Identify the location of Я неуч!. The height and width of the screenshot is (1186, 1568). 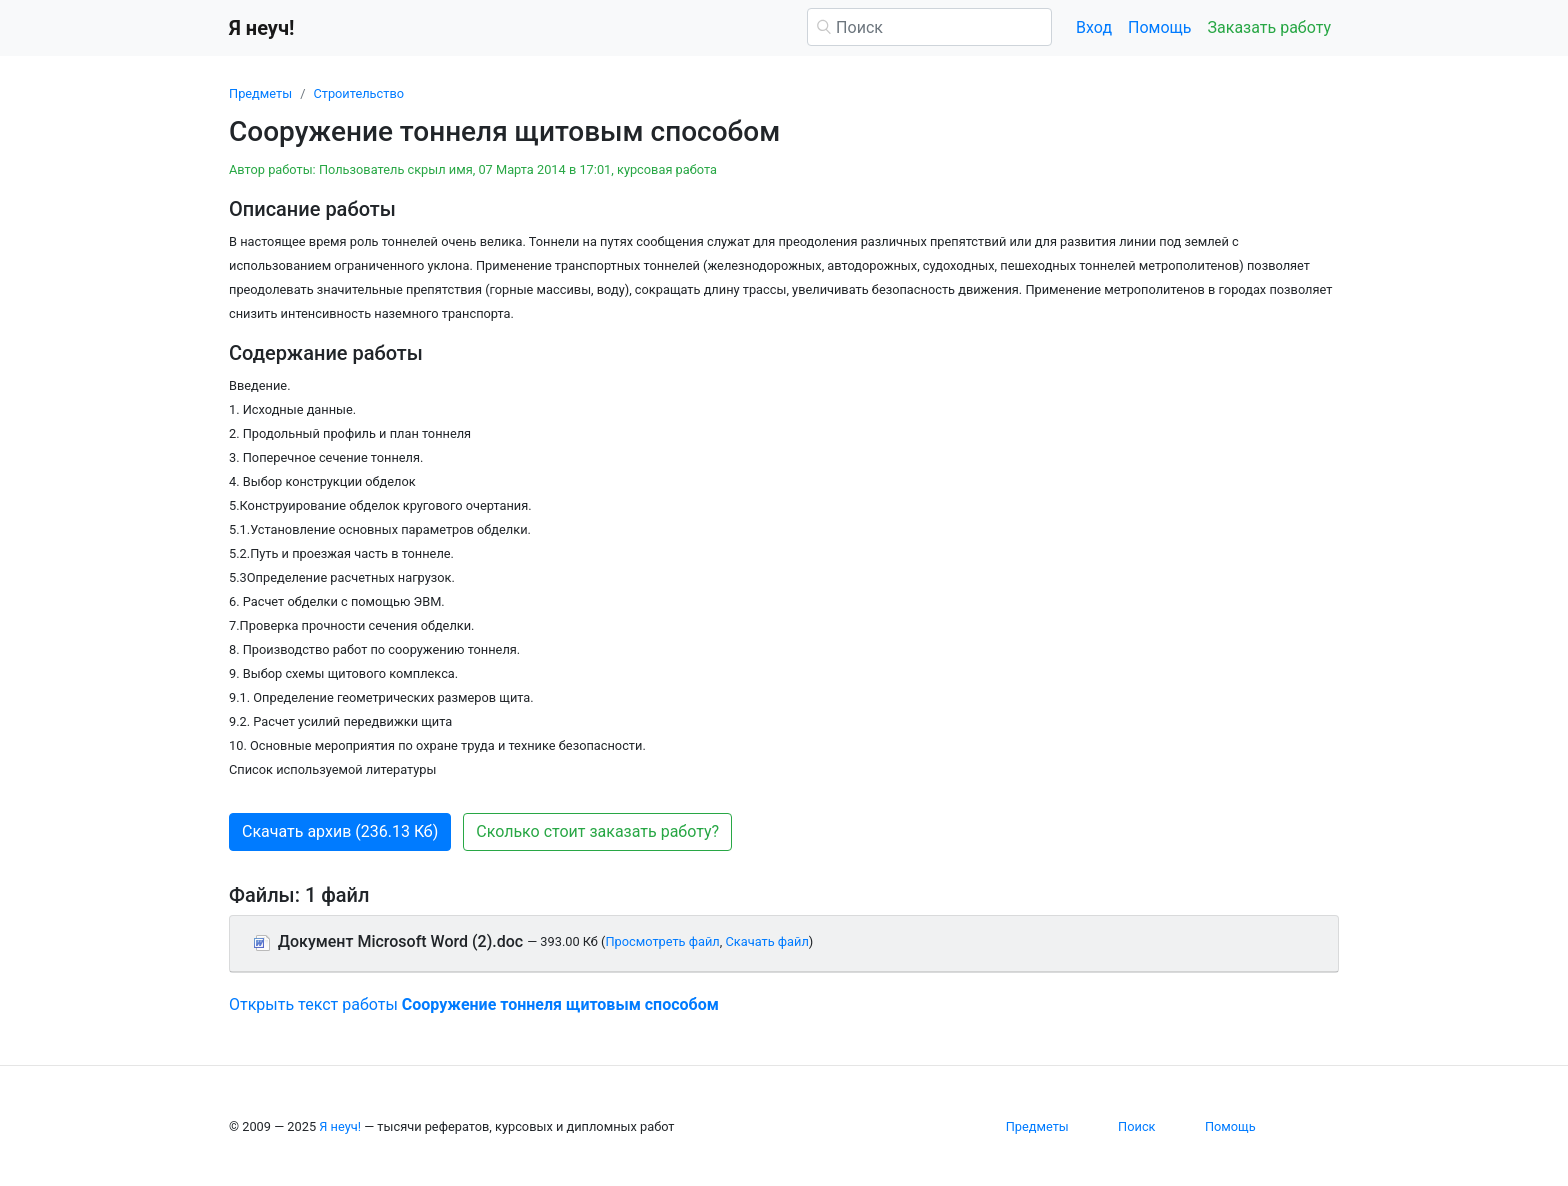
(340, 1126).